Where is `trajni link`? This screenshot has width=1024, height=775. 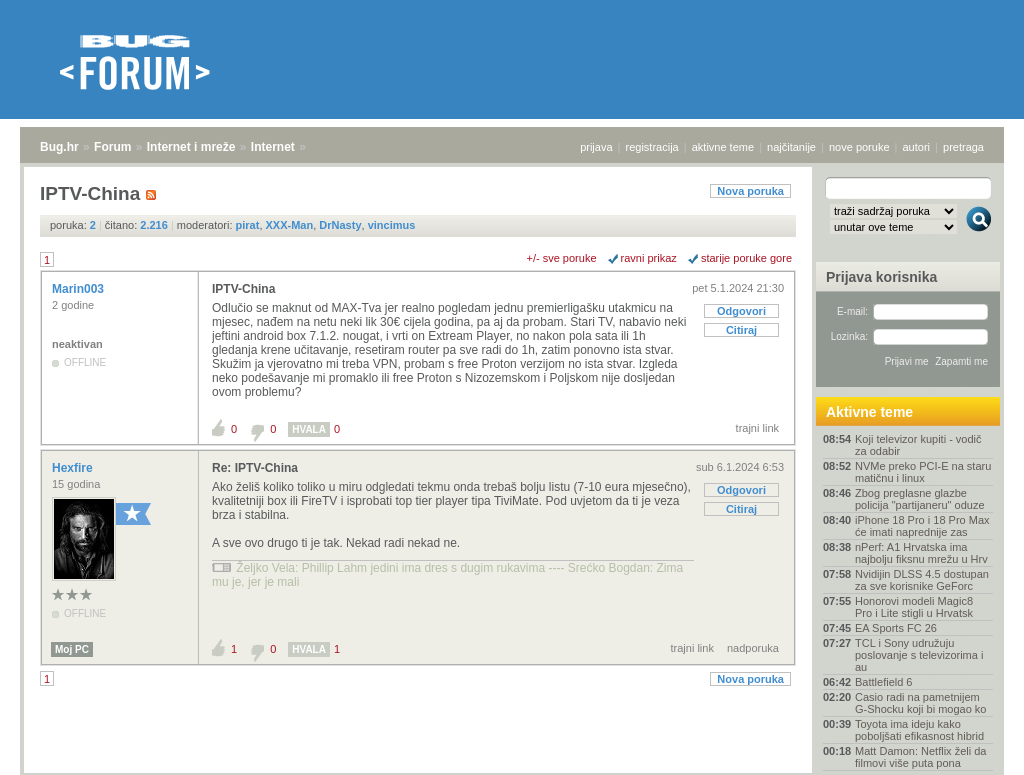
trajni link is located at coordinates (757, 428).